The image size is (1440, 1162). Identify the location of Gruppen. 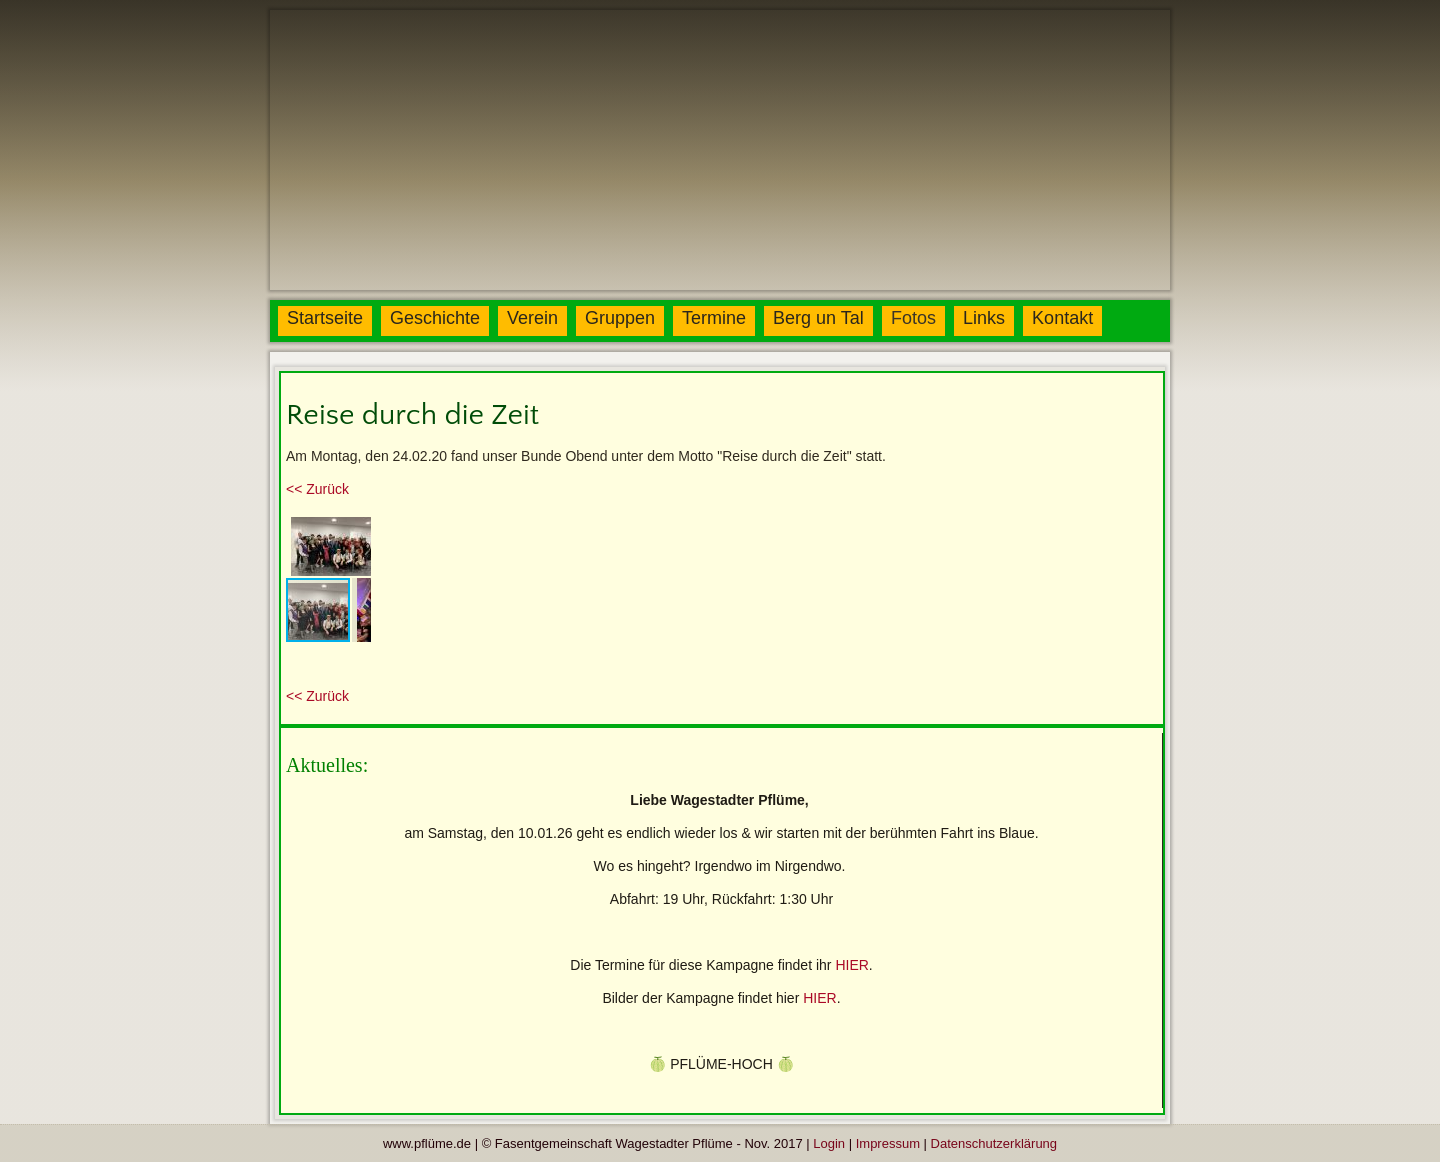
(620, 318).